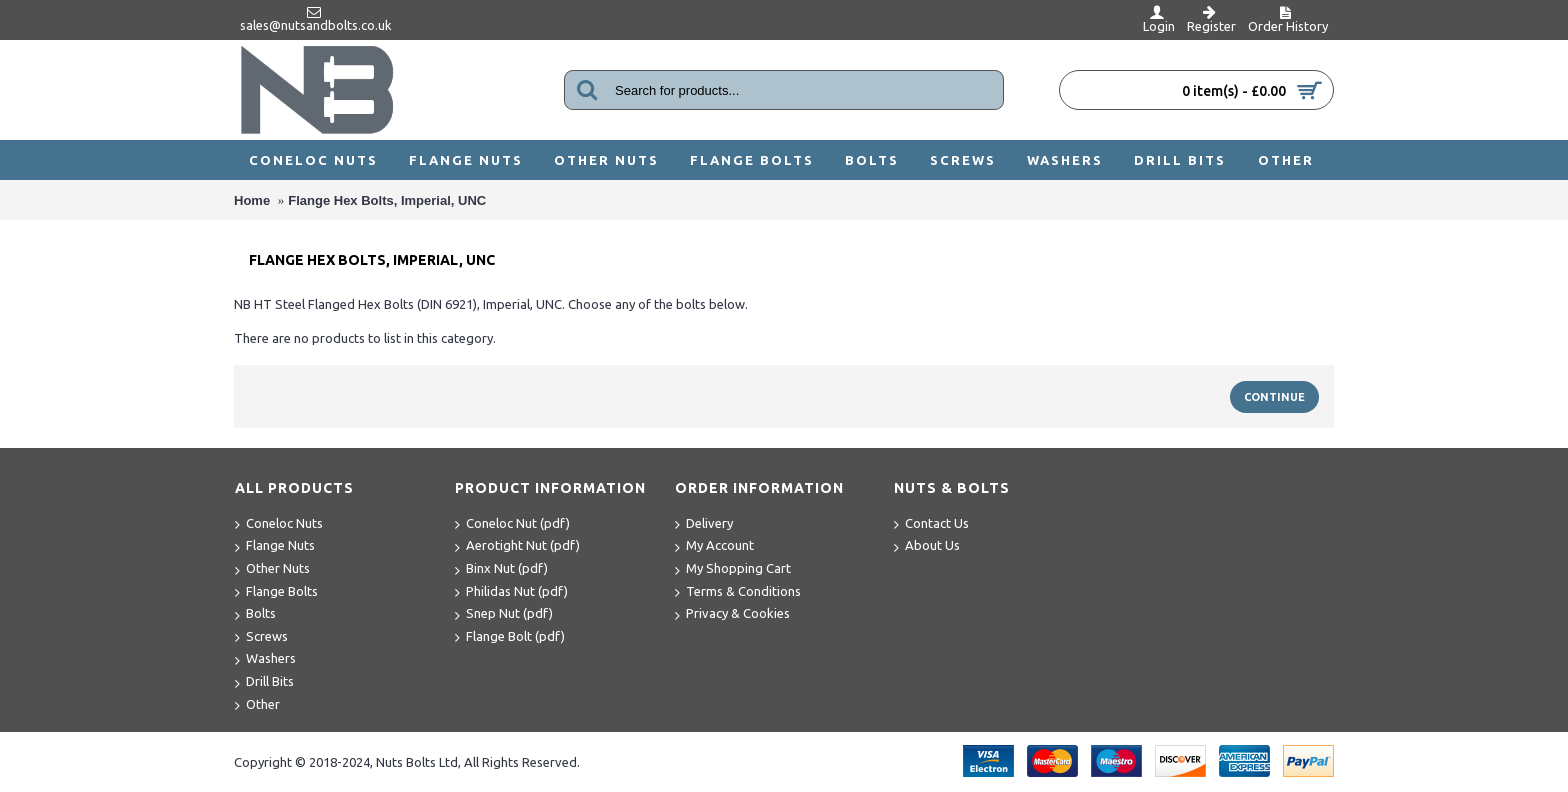 This screenshot has height=792, width=1568. Describe the element at coordinates (255, 614) in the screenshot. I see `Bolts` at that location.